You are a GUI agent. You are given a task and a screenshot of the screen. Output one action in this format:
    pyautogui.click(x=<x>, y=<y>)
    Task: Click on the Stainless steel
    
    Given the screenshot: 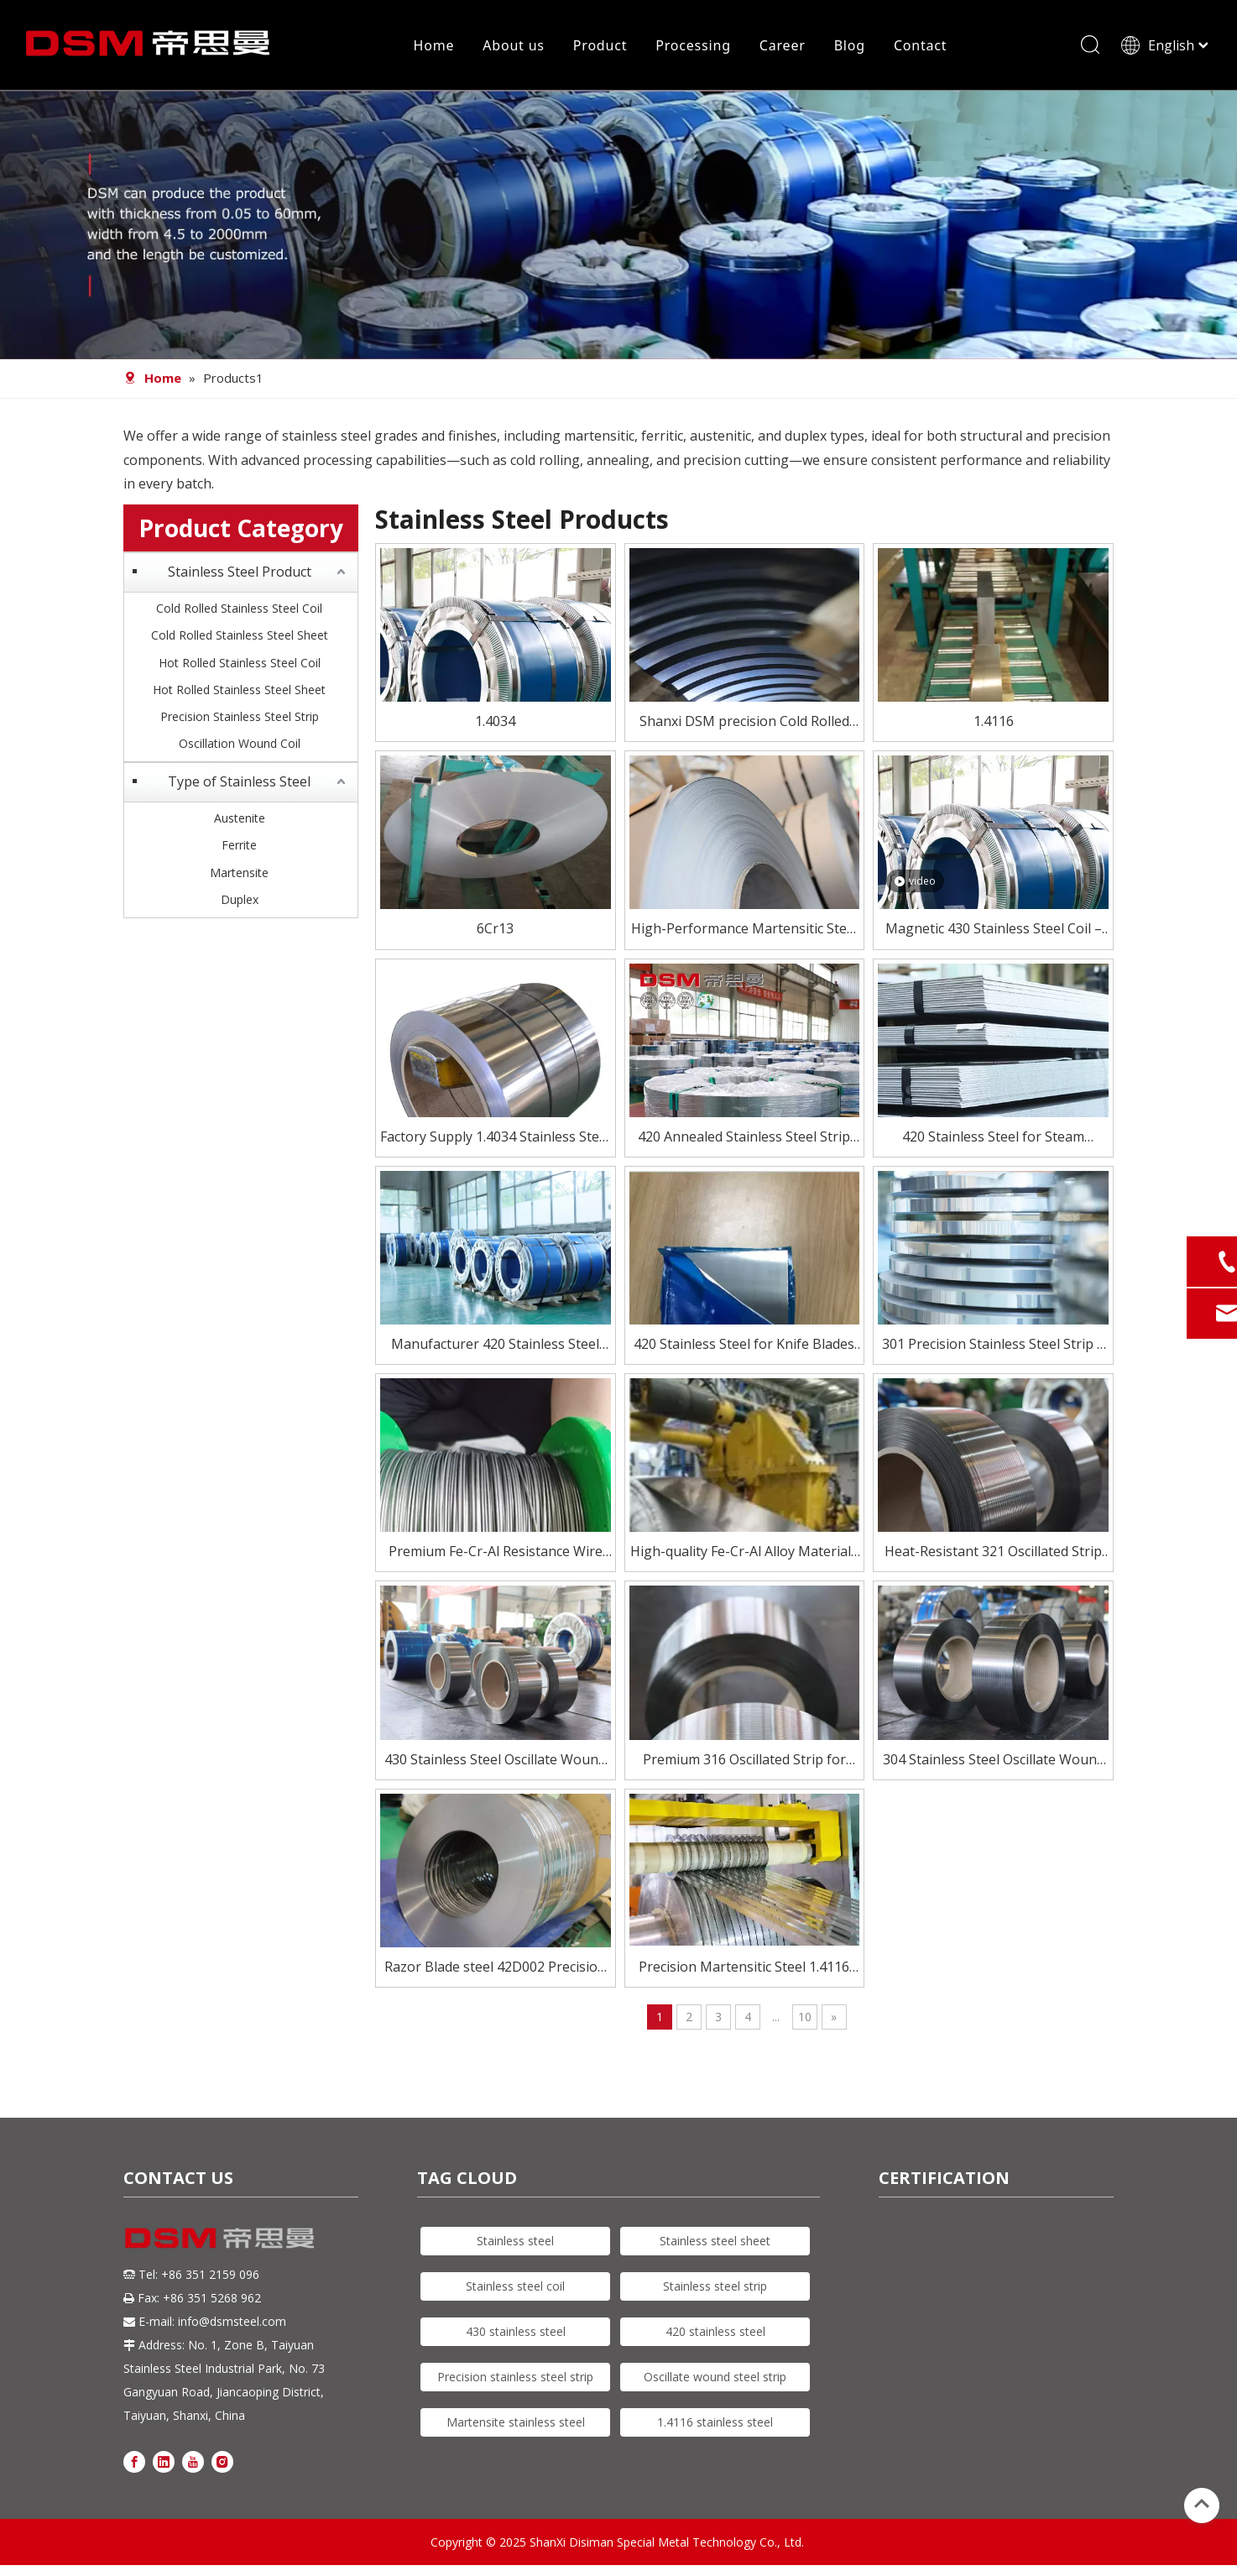 What is the action you would take?
    pyautogui.click(x=515, y=2243)
    